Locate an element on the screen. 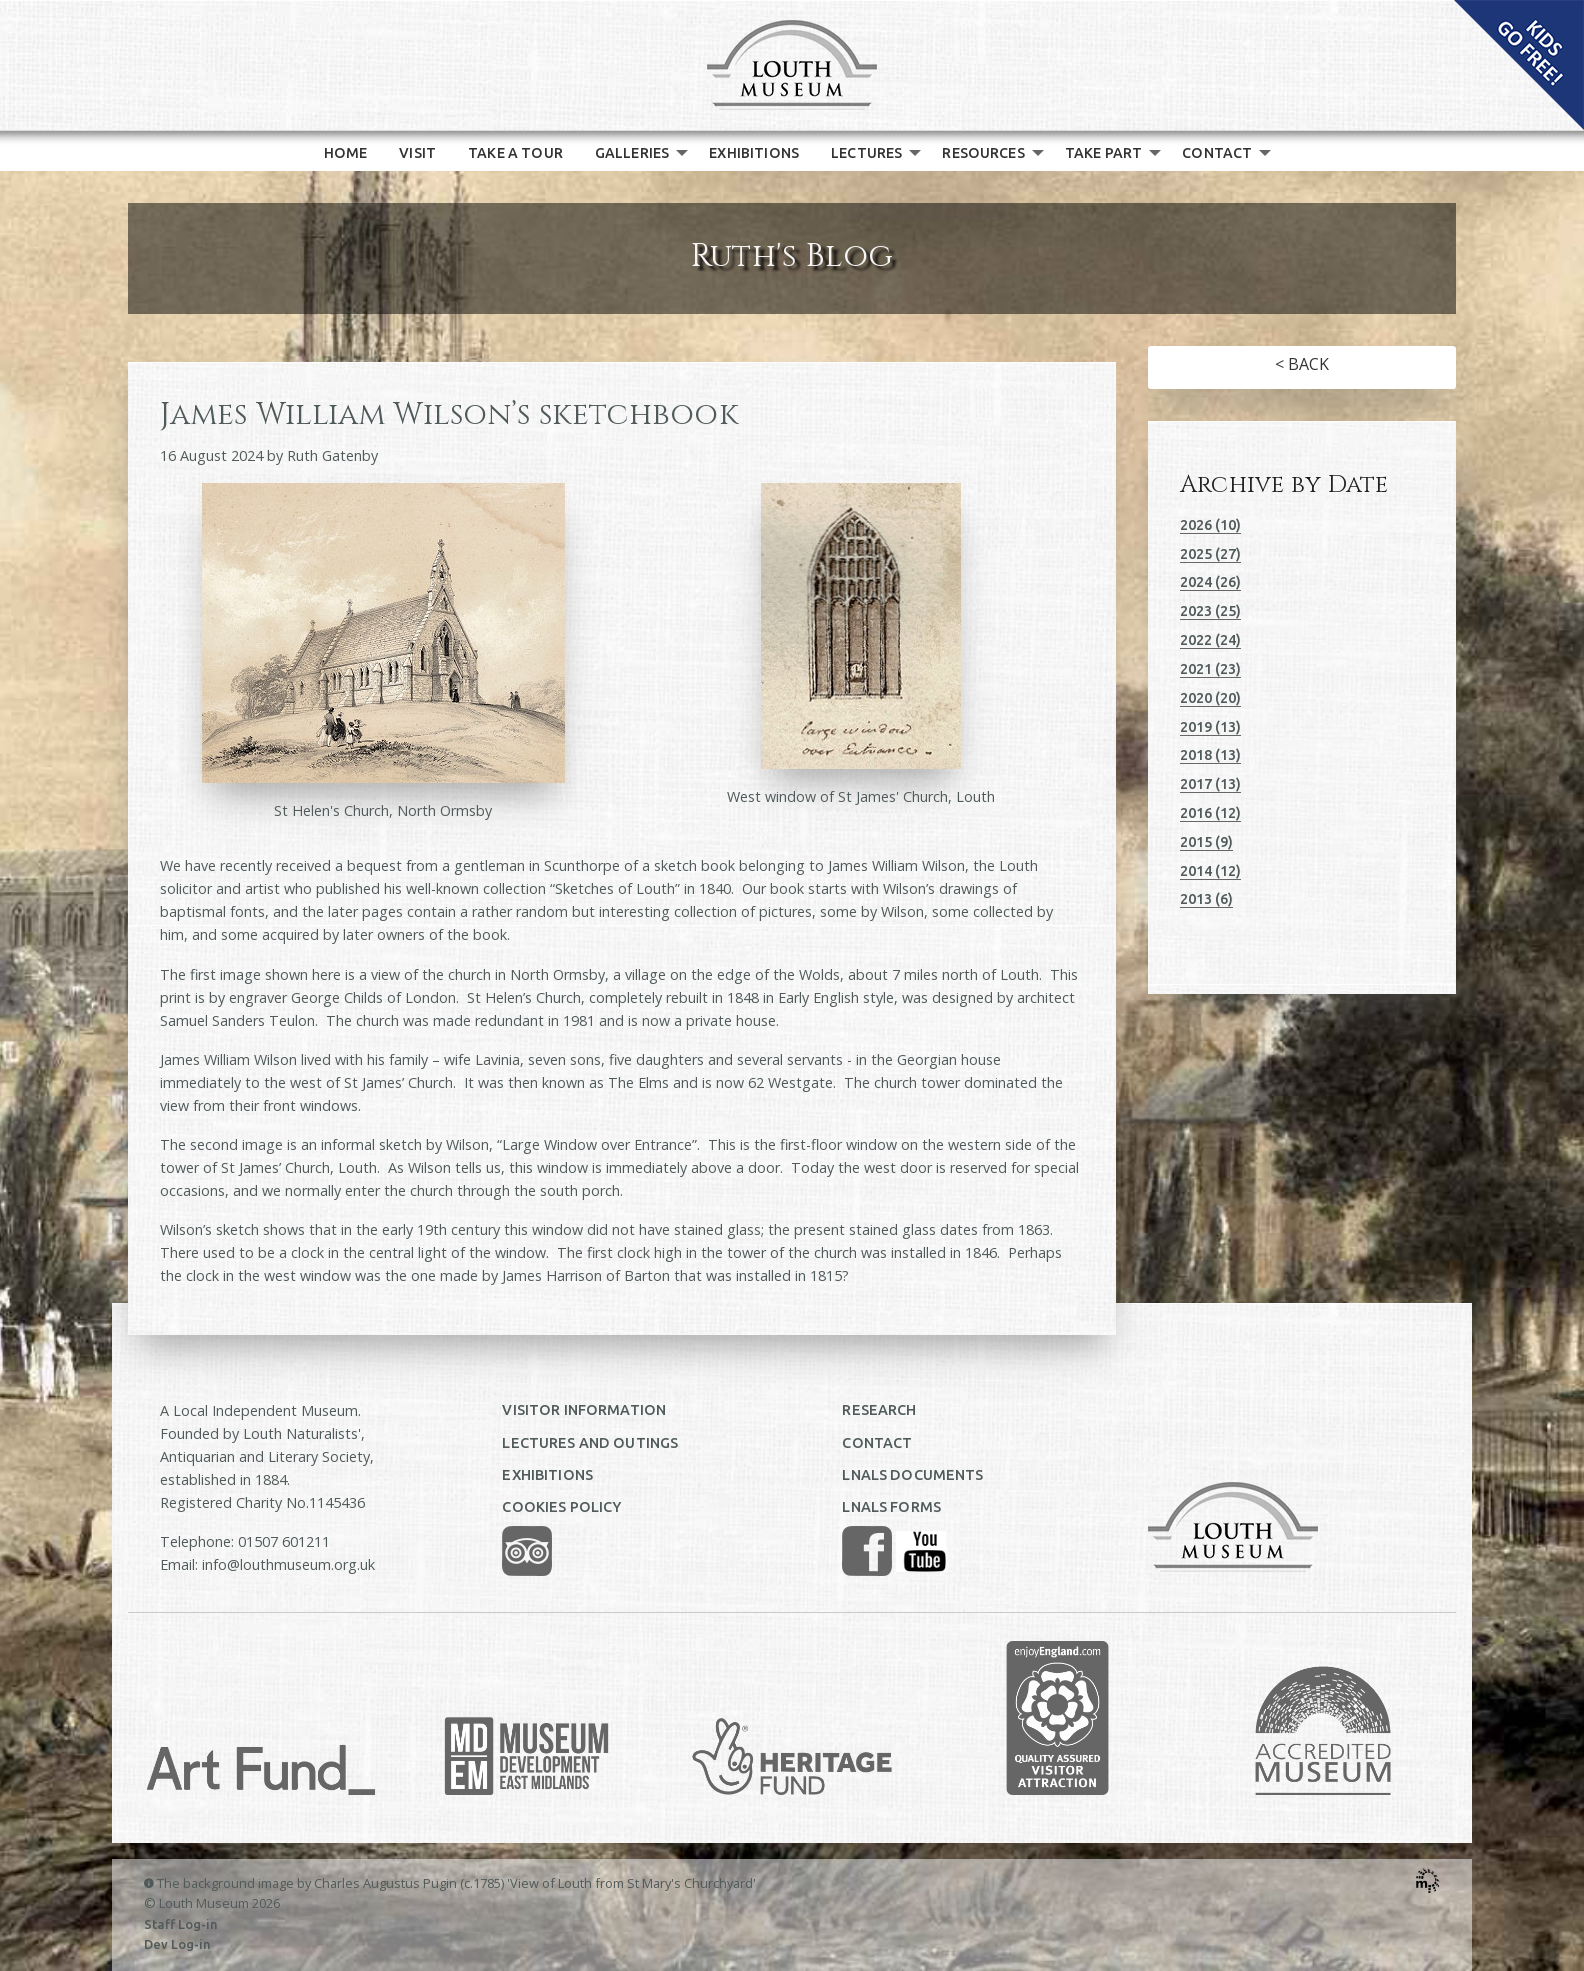 The width and height of the screenshot is (1584, 1971). < BACK is located at coordinates (1302, 364).